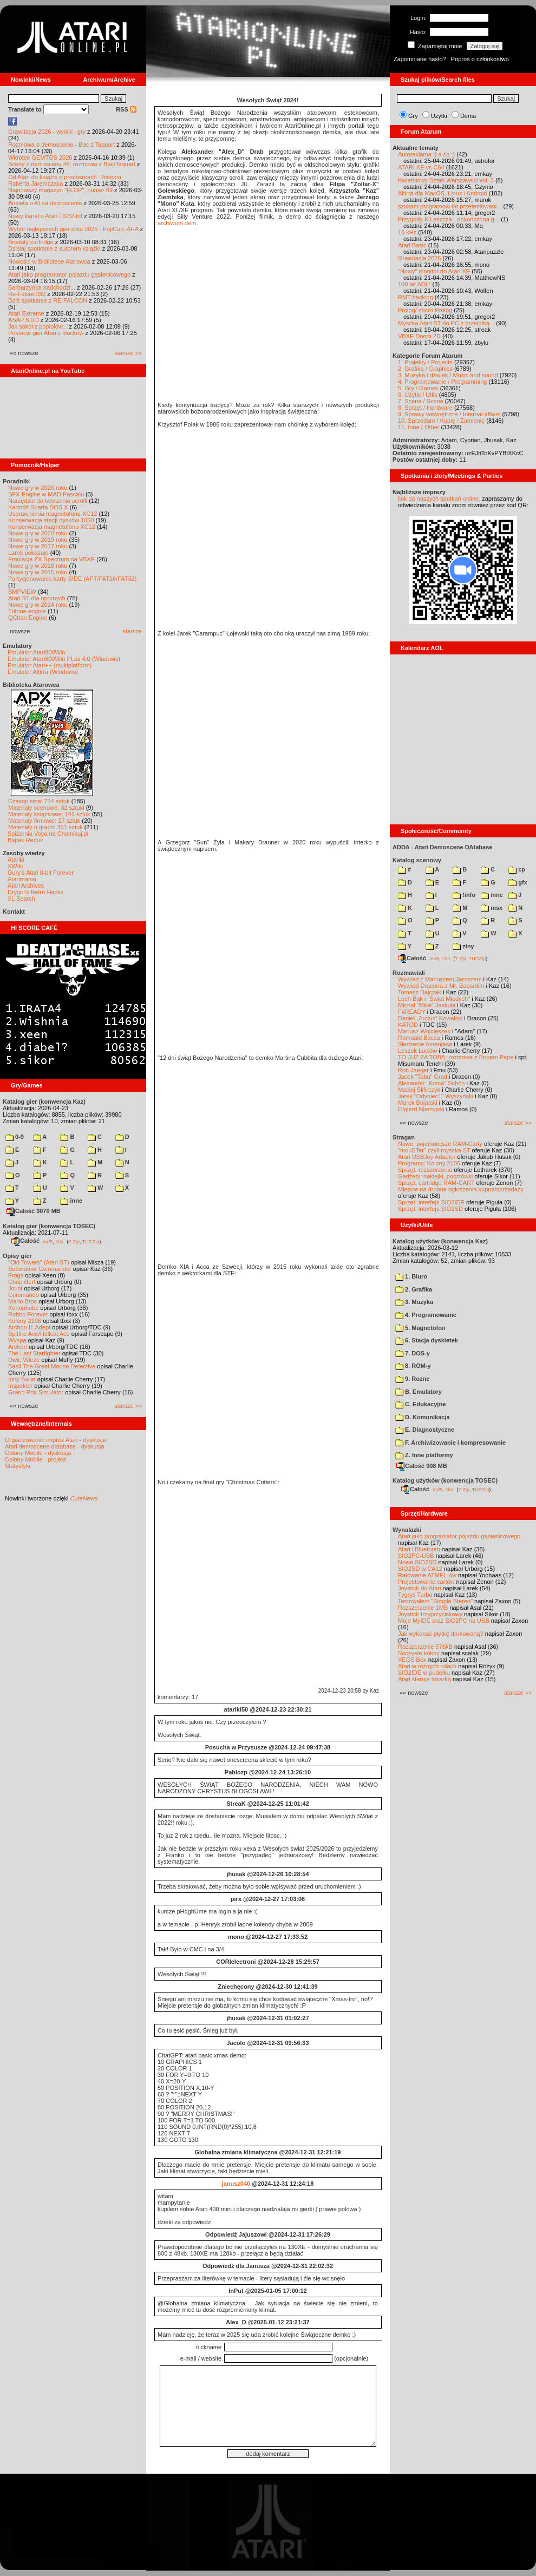  Describe the element at coordinates (449, 414) in the screenshot. I see `9. Sprawy wewnętrzne / Internal affairs` at that location.